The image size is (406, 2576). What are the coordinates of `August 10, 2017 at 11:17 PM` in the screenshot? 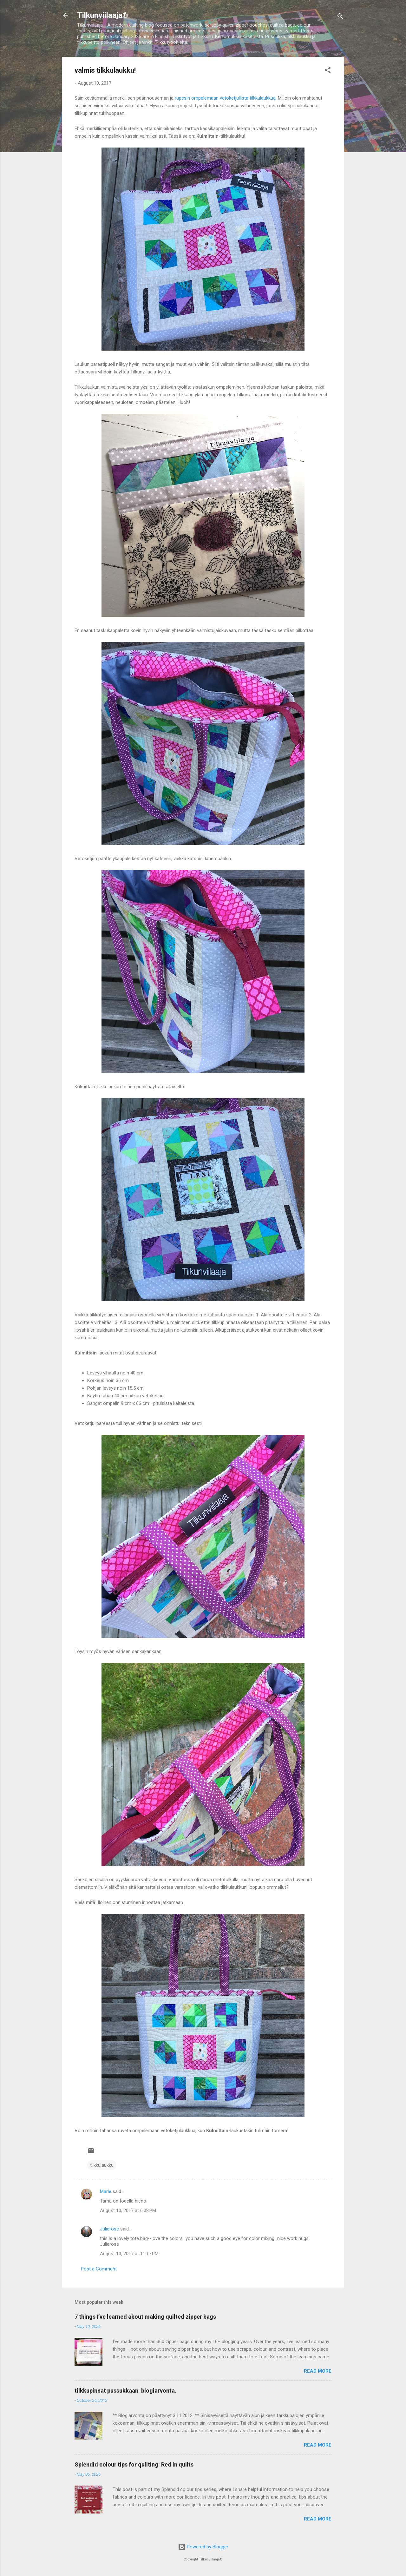 It's located at (129, 2253).